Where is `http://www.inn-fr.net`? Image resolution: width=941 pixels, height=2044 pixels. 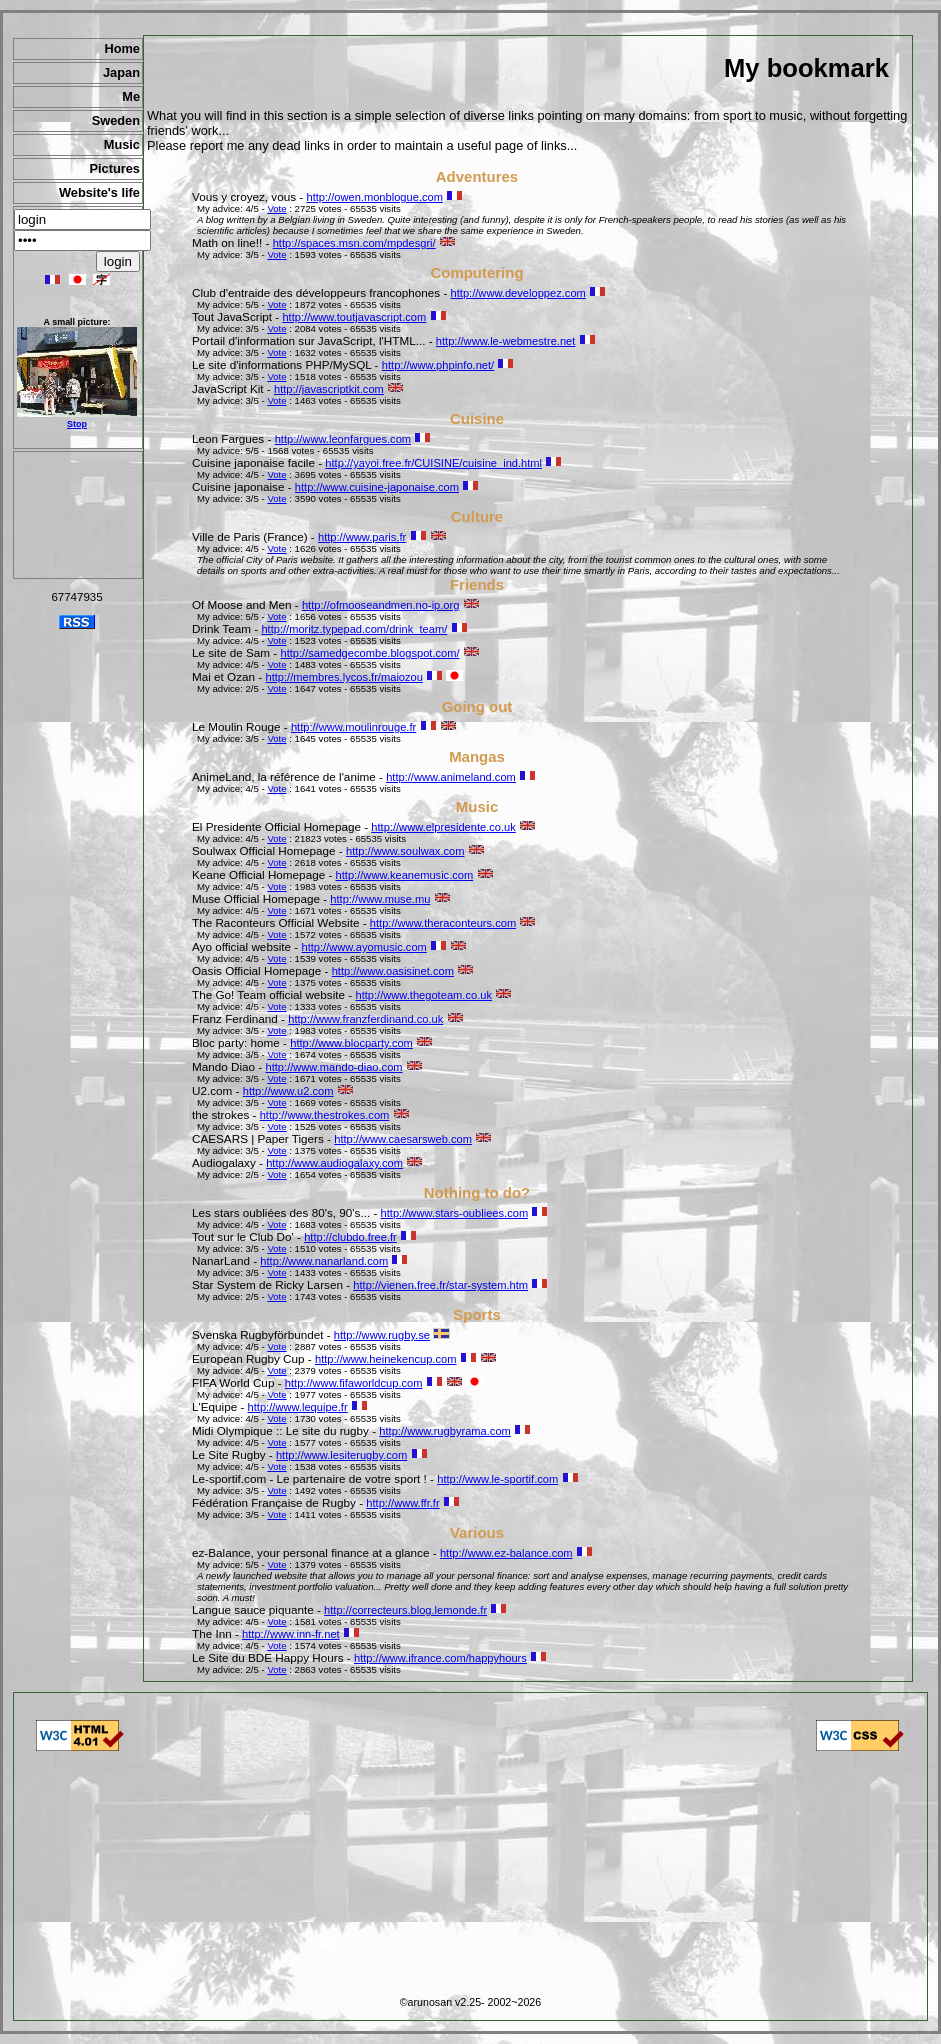
http://www.inn-fr.net is located at coordinates (291, 1634).